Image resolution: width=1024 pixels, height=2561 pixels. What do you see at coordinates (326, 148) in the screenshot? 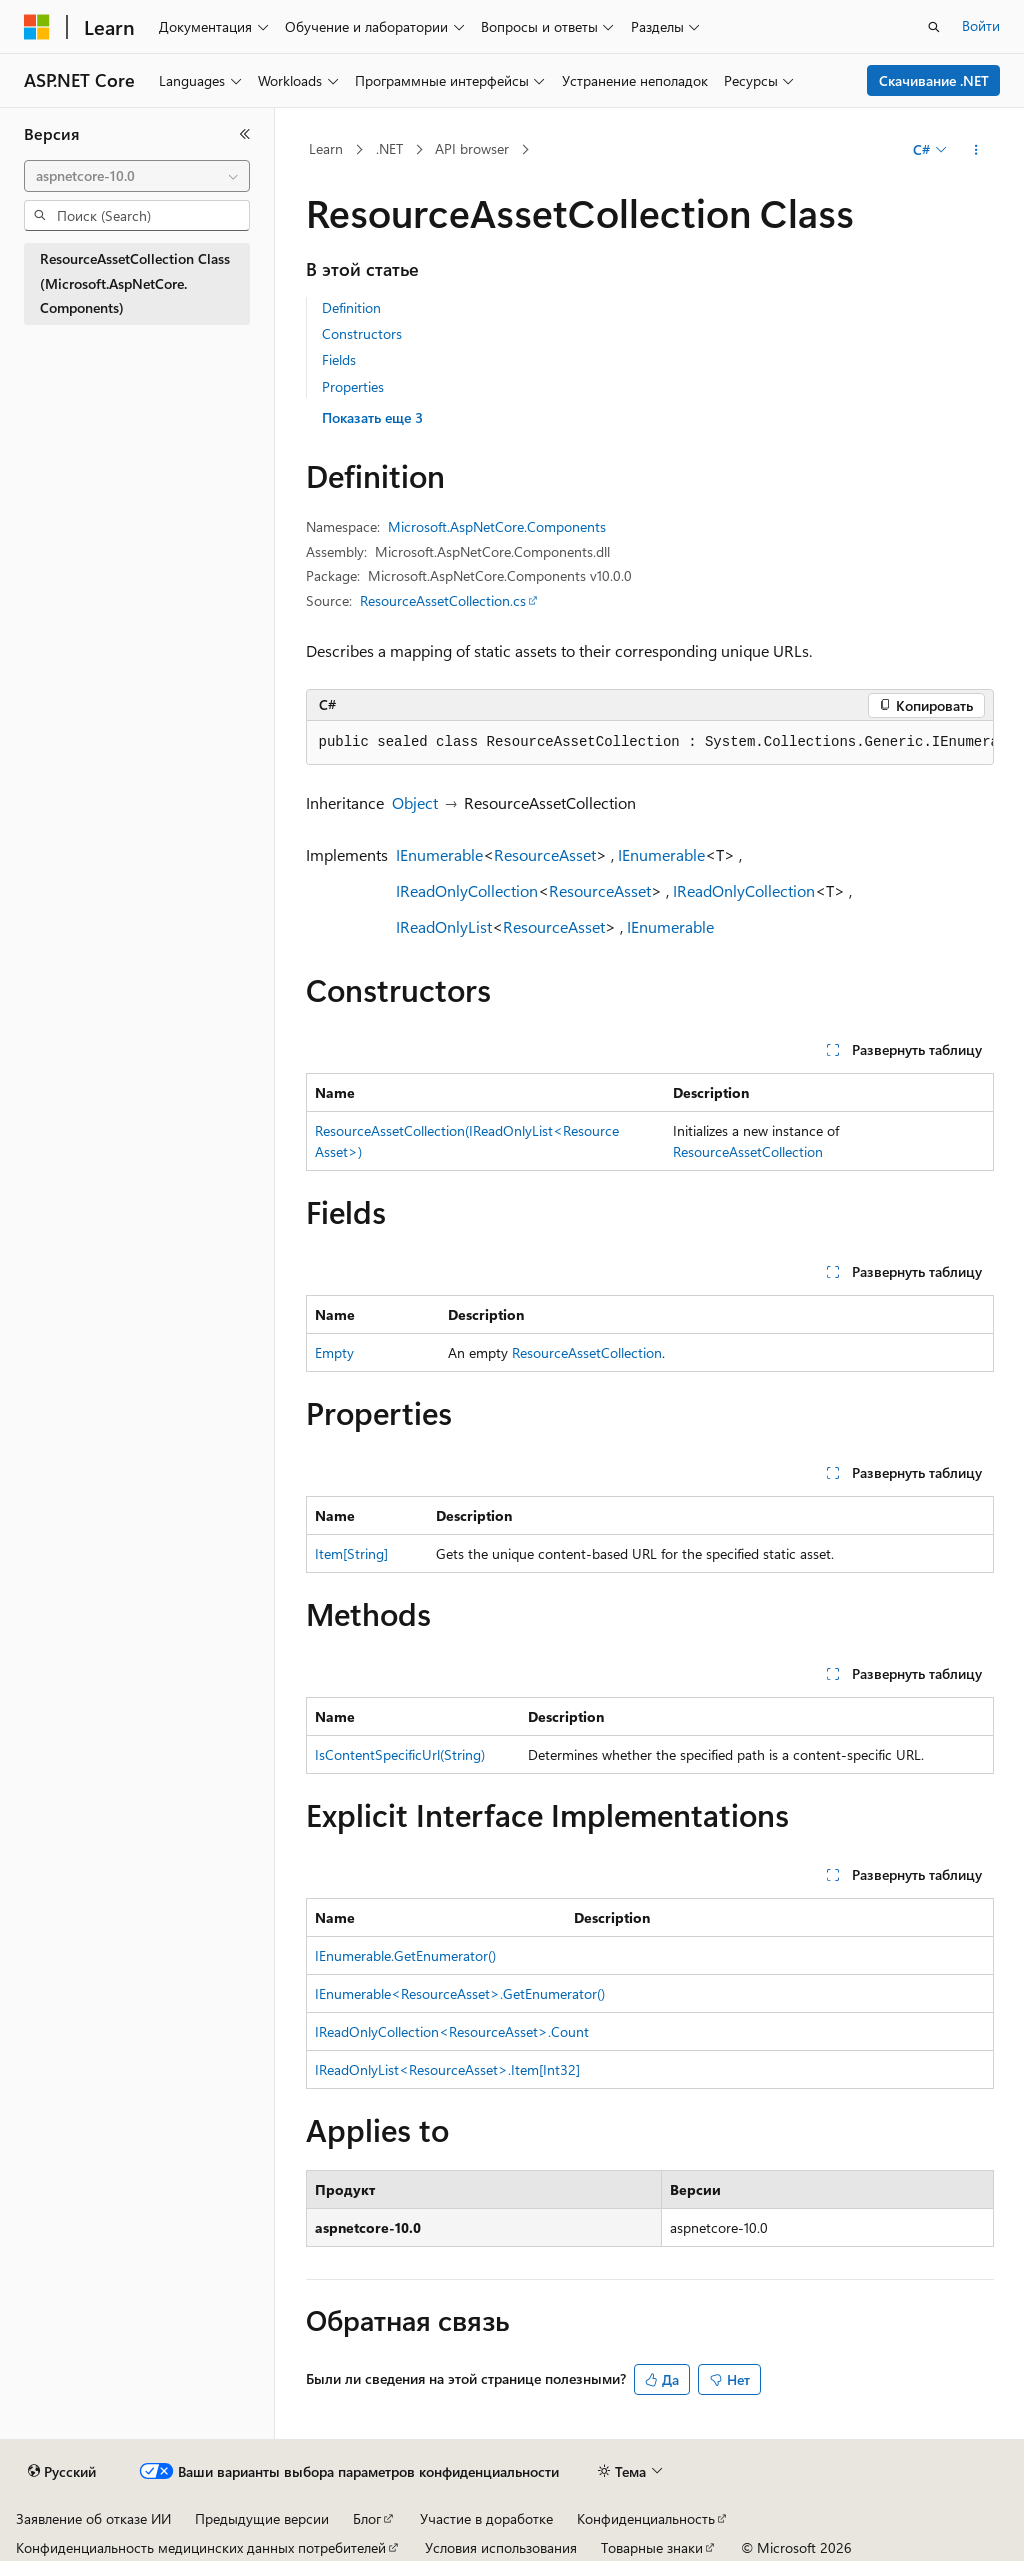
I see `Learn` at bounding box center [326, 148].